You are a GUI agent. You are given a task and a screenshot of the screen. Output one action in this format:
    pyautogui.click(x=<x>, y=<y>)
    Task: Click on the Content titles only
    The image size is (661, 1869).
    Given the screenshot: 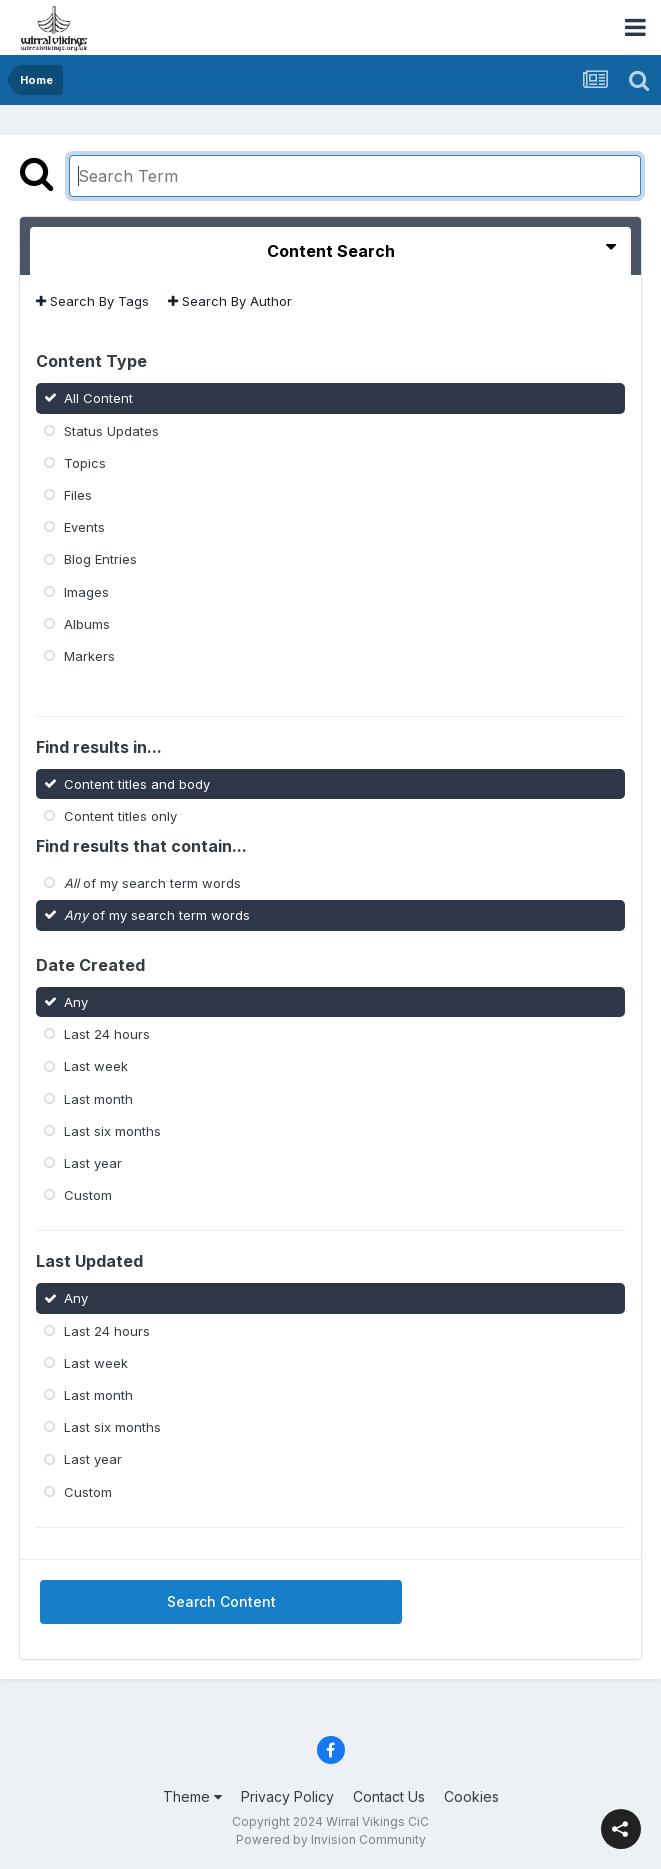 What is the action you would take?
    pyautogui.click(x=120, y=816)
    